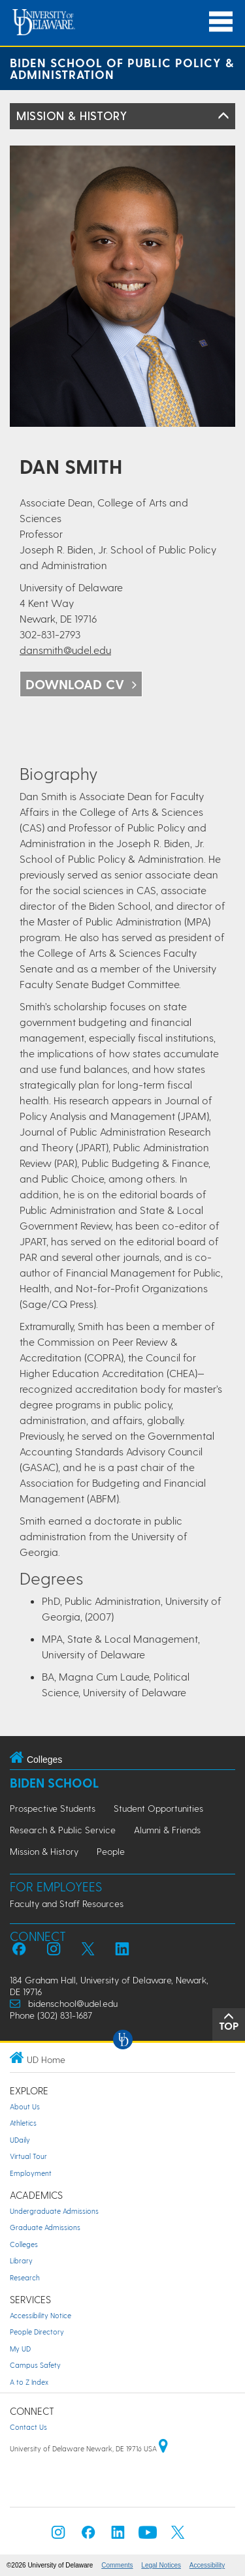  What do you see at coordinates (40, 2315) in the screenshot?
I see `Accessibility Notice` at bounding box center [40, 2315].